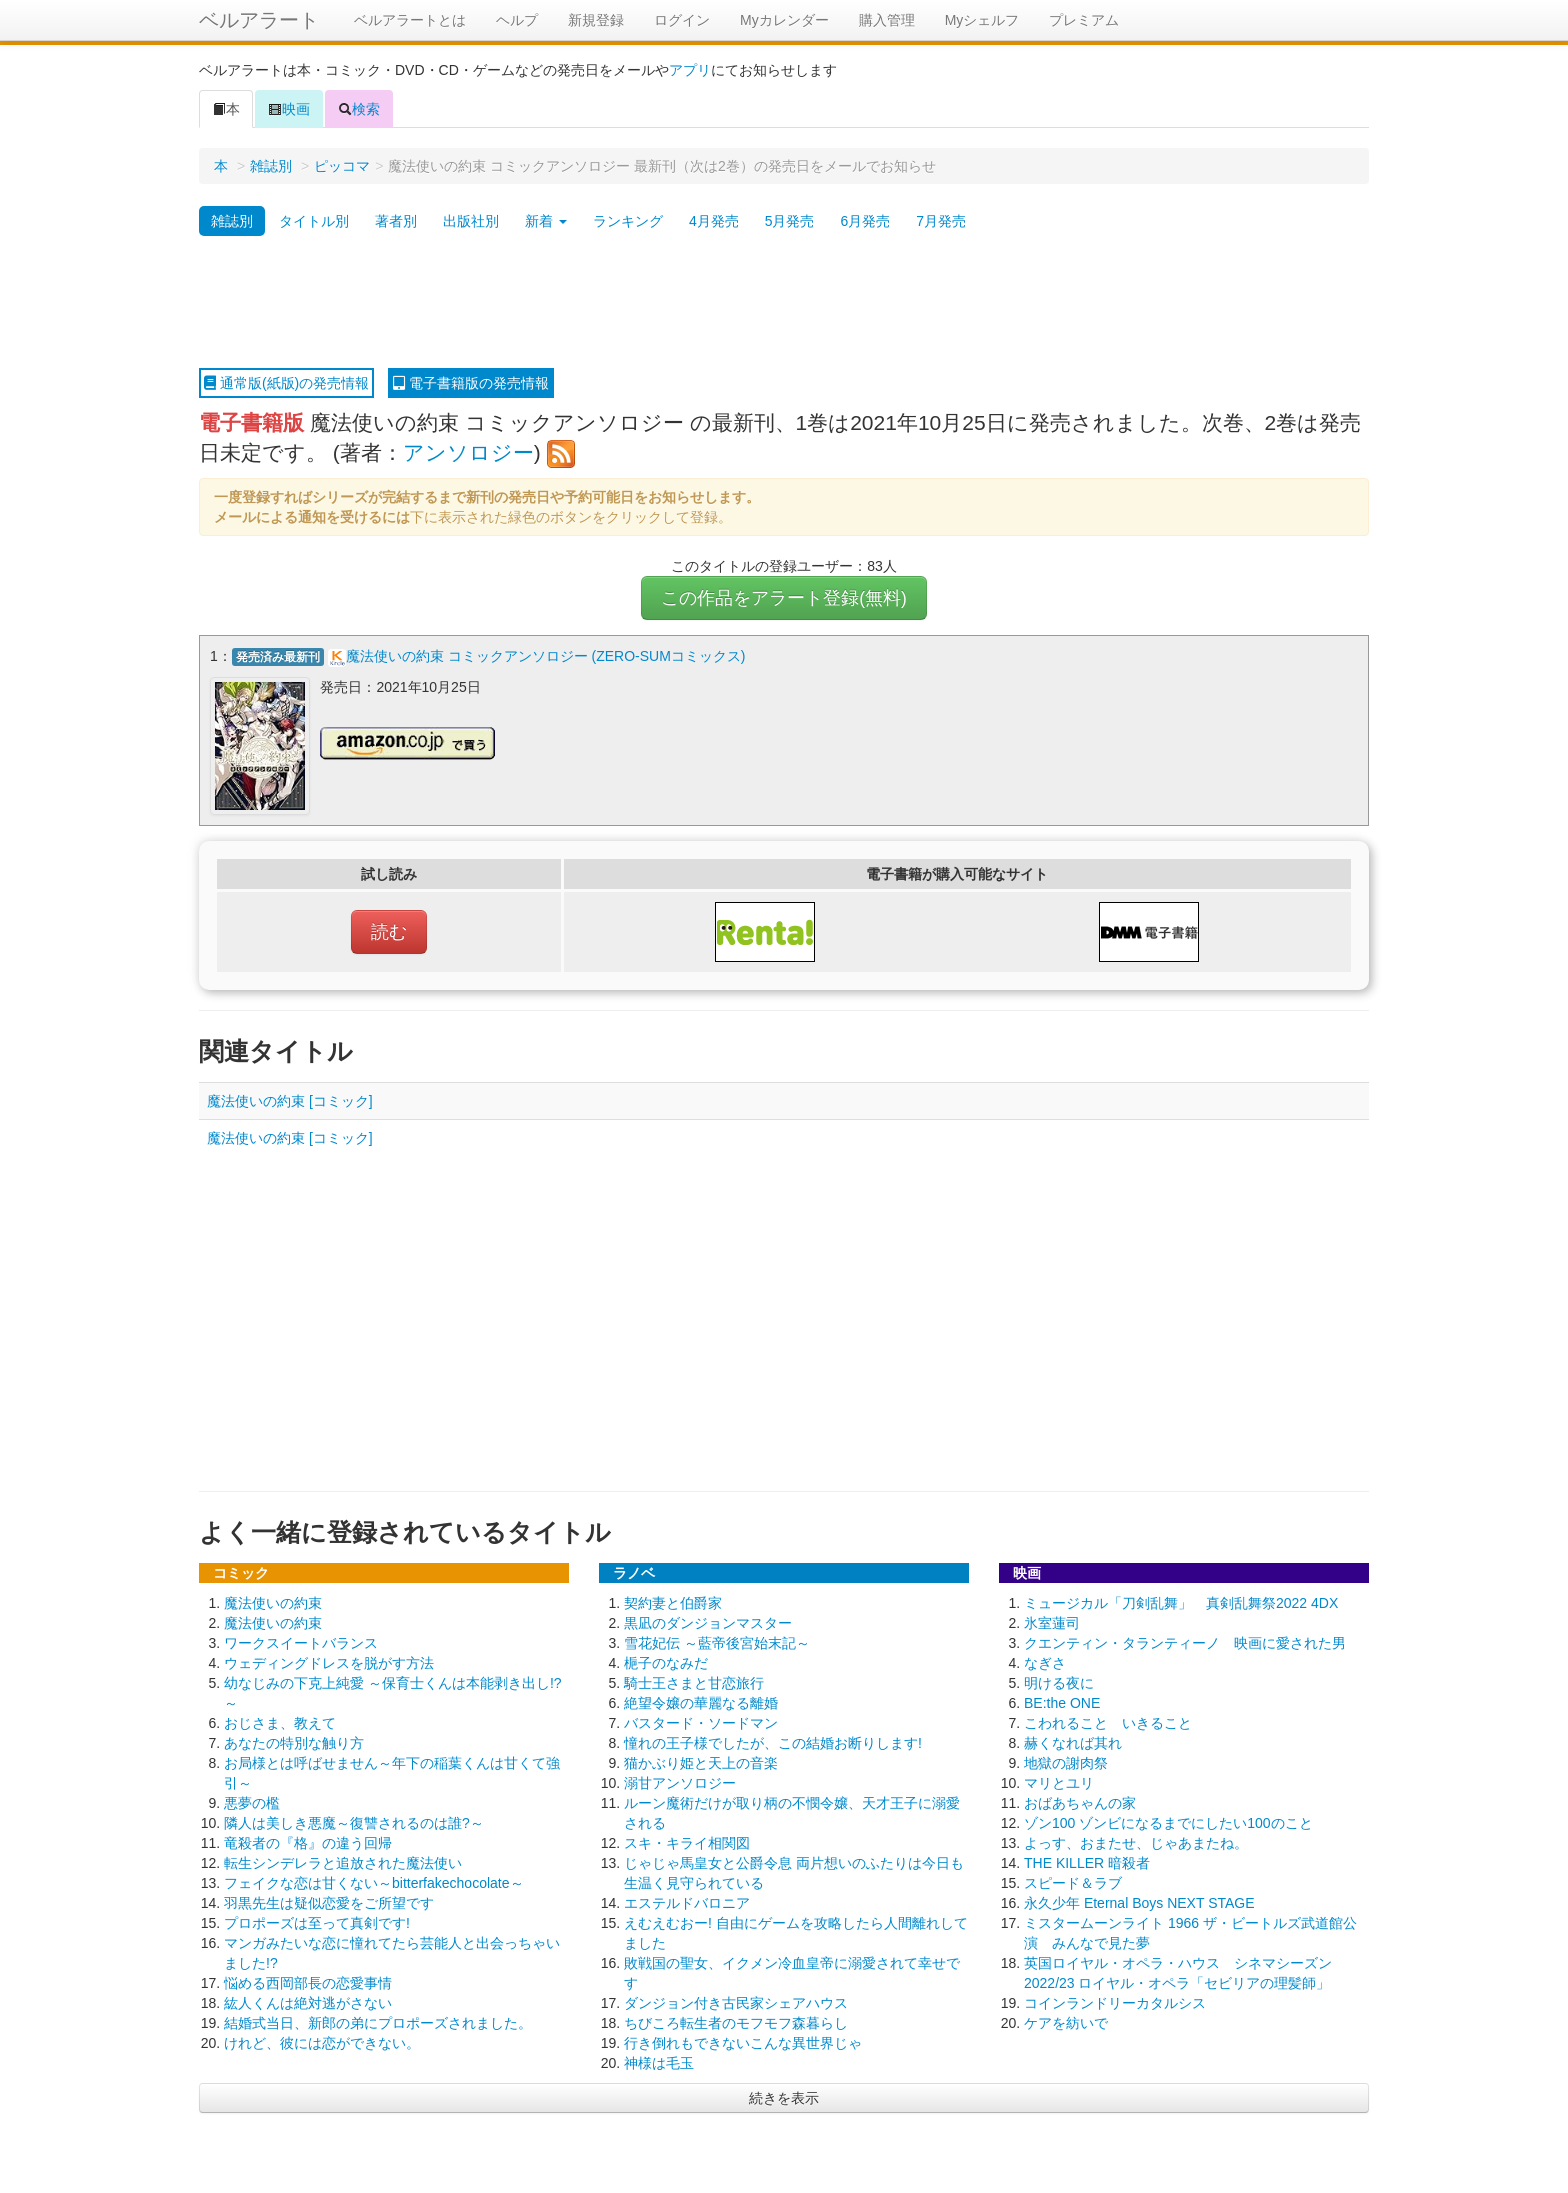 This screenshot has width=1568, height=2193. I want to click on Myカレンダー, so click(784, 20).